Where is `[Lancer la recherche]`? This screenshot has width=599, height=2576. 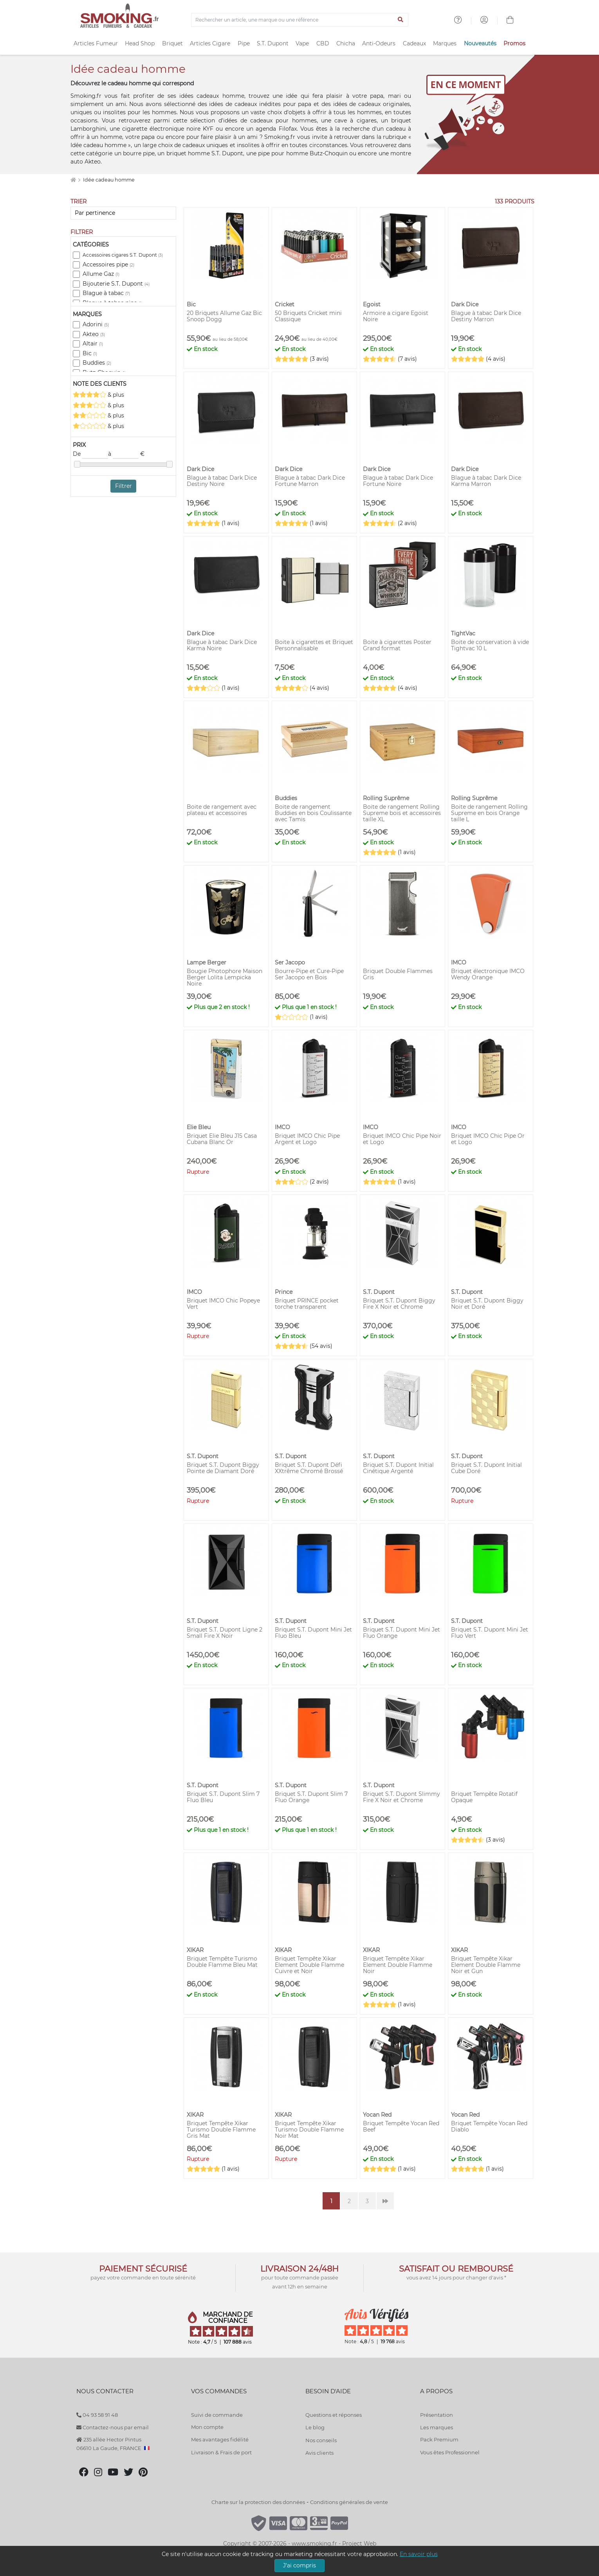 [Lancer la recherche] is located at coordinates (400, 20).